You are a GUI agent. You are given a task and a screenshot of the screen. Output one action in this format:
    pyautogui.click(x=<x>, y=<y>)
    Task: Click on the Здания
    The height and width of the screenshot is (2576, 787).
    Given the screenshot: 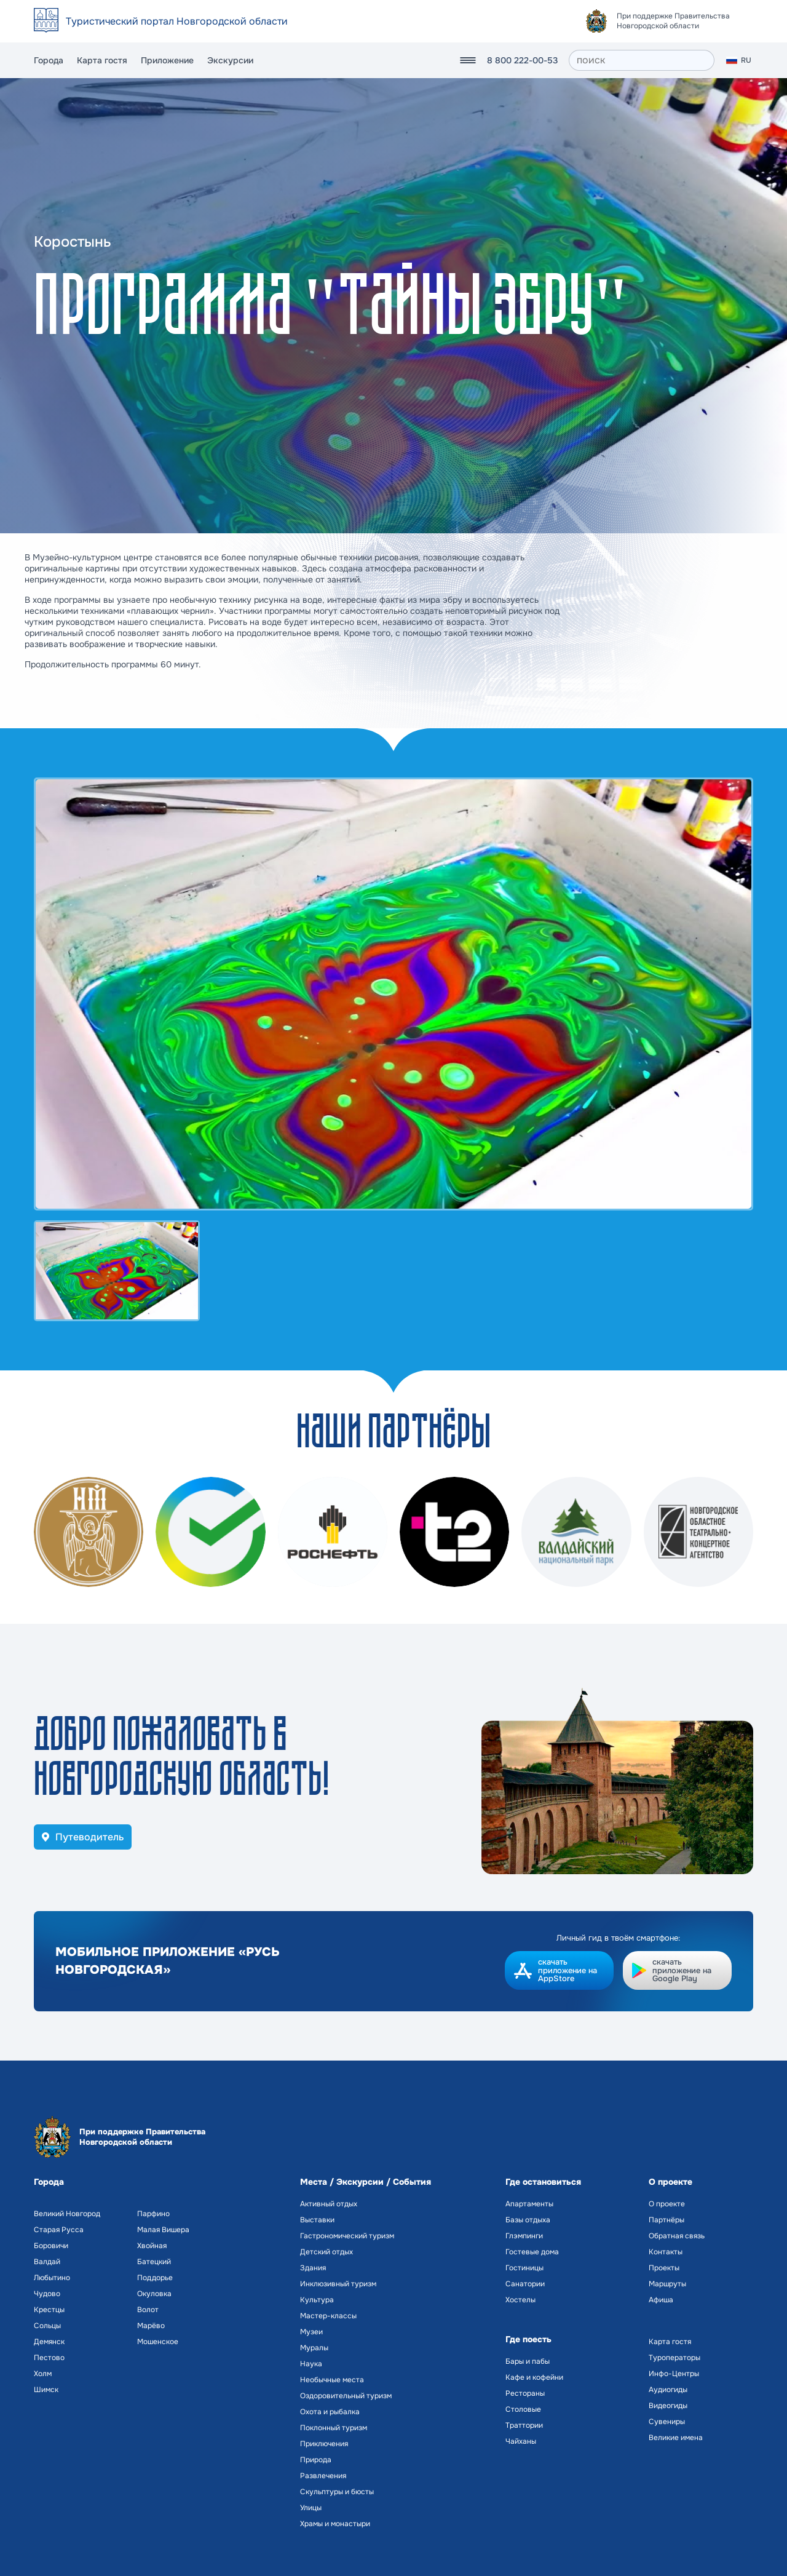 What is the action you would take?
    pyautogui.click(x=313, y=2268)
    